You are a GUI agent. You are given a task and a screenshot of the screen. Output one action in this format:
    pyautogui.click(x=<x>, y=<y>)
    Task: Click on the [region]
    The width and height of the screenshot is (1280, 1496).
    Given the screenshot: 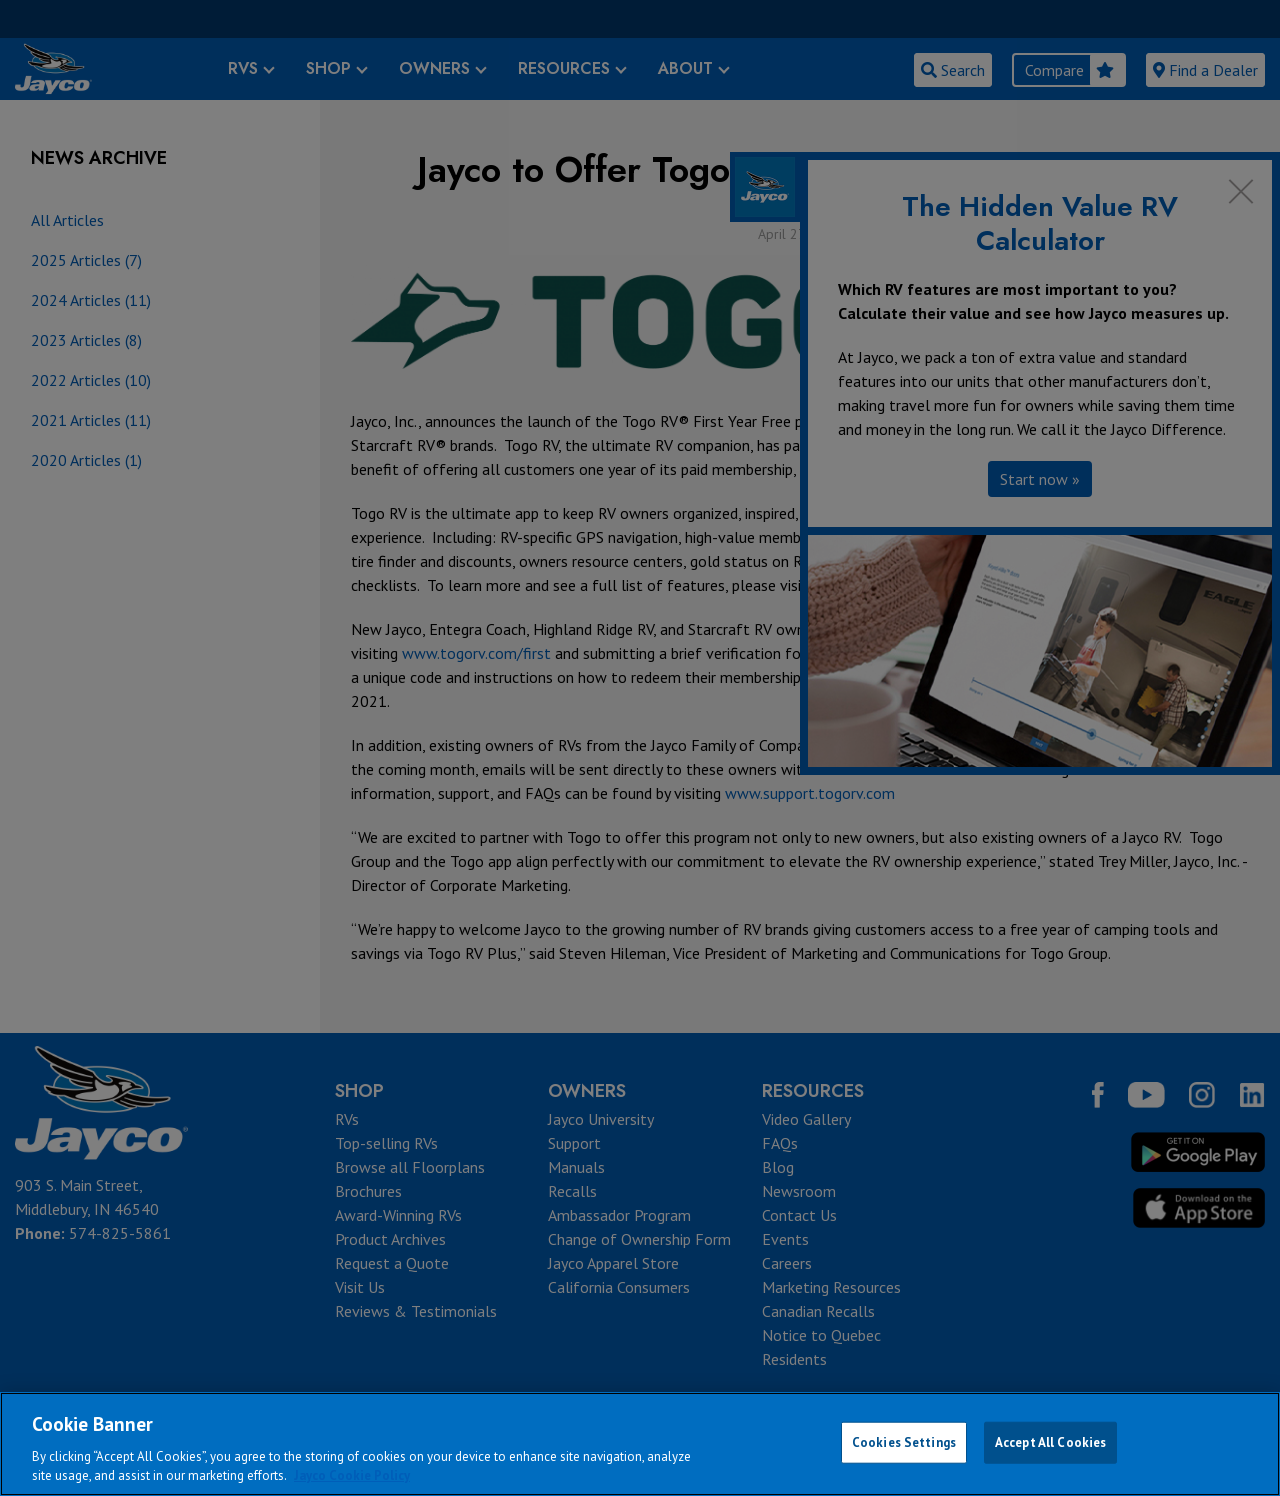 What is the action you would take?
    pyautogui.click(x=640, y=1444)
    